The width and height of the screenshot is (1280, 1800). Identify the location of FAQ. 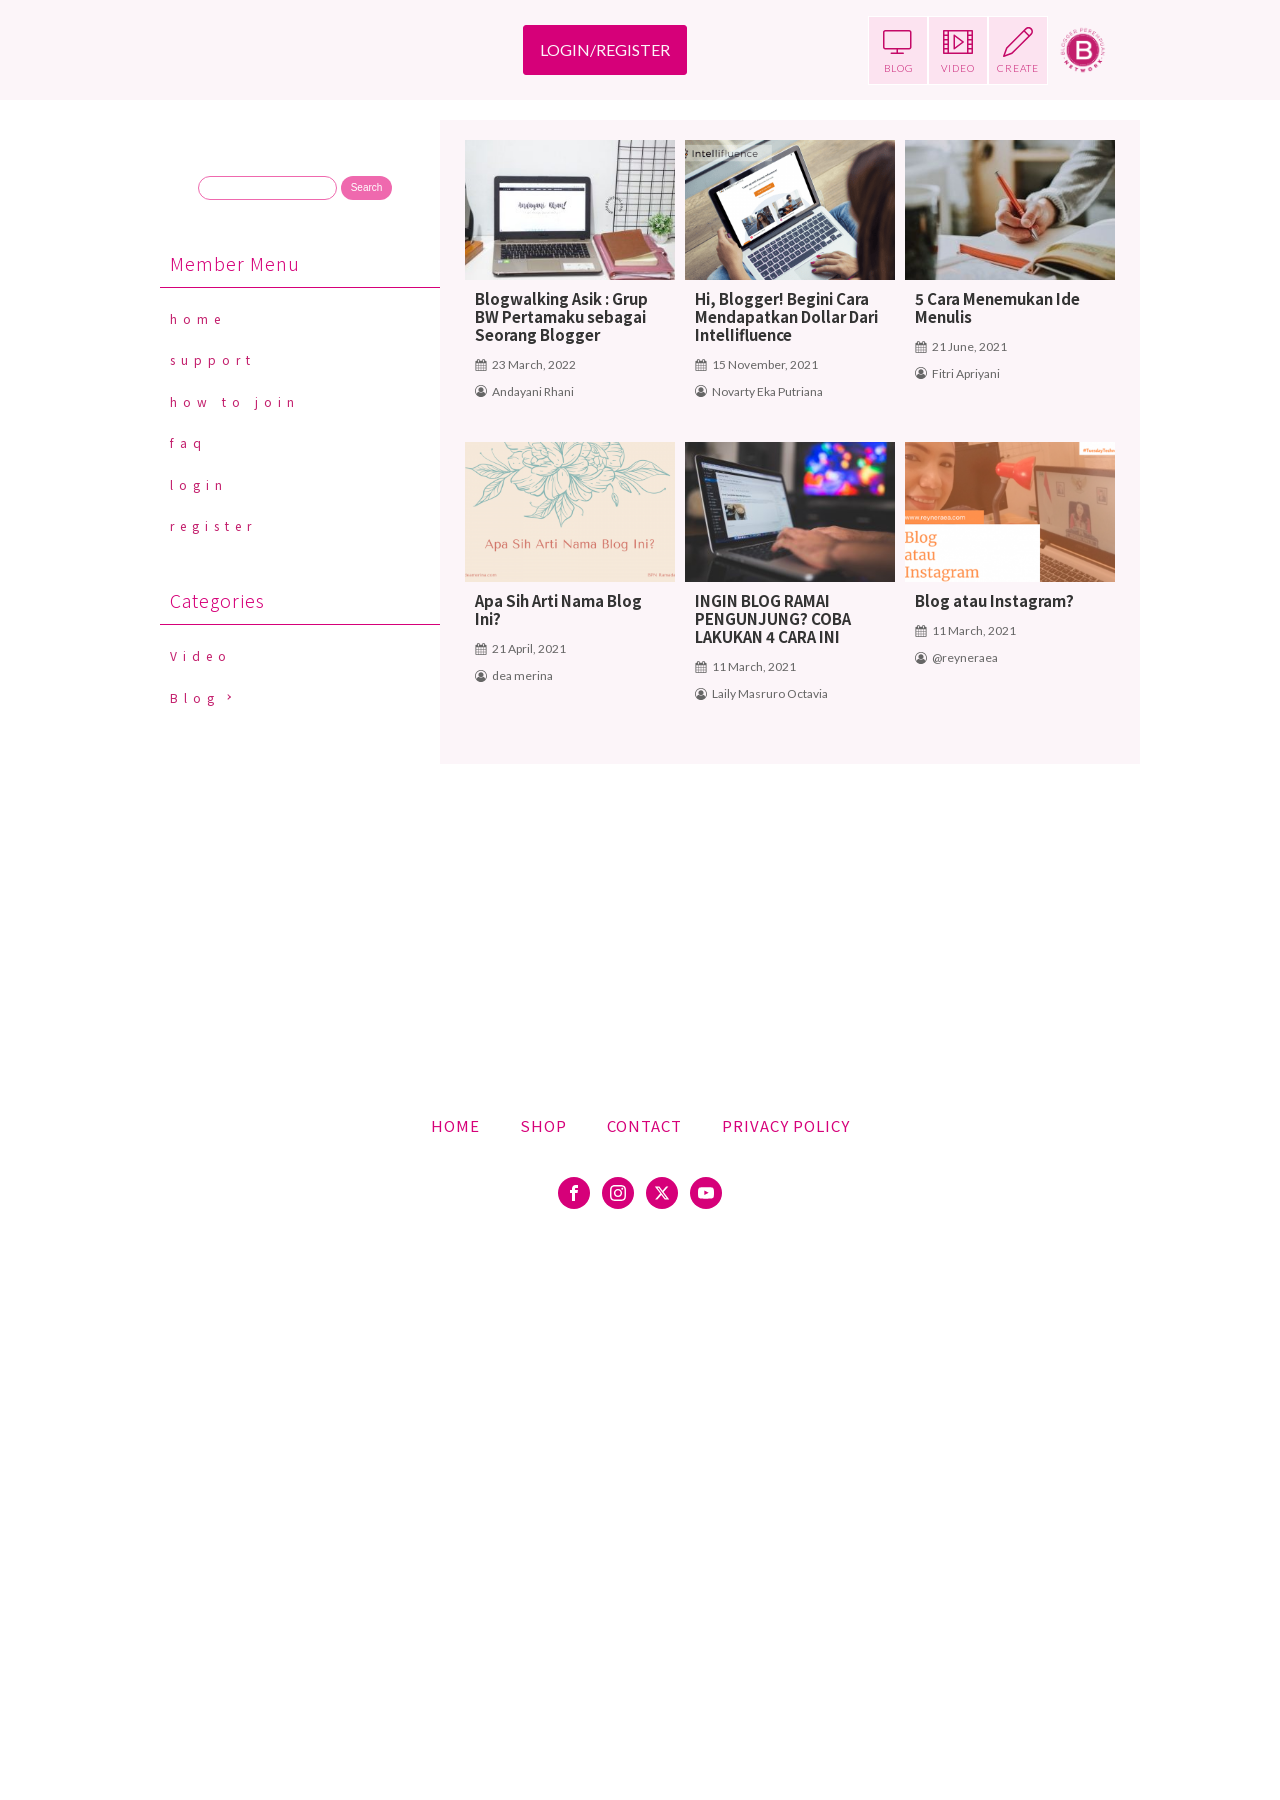
(188, 442).